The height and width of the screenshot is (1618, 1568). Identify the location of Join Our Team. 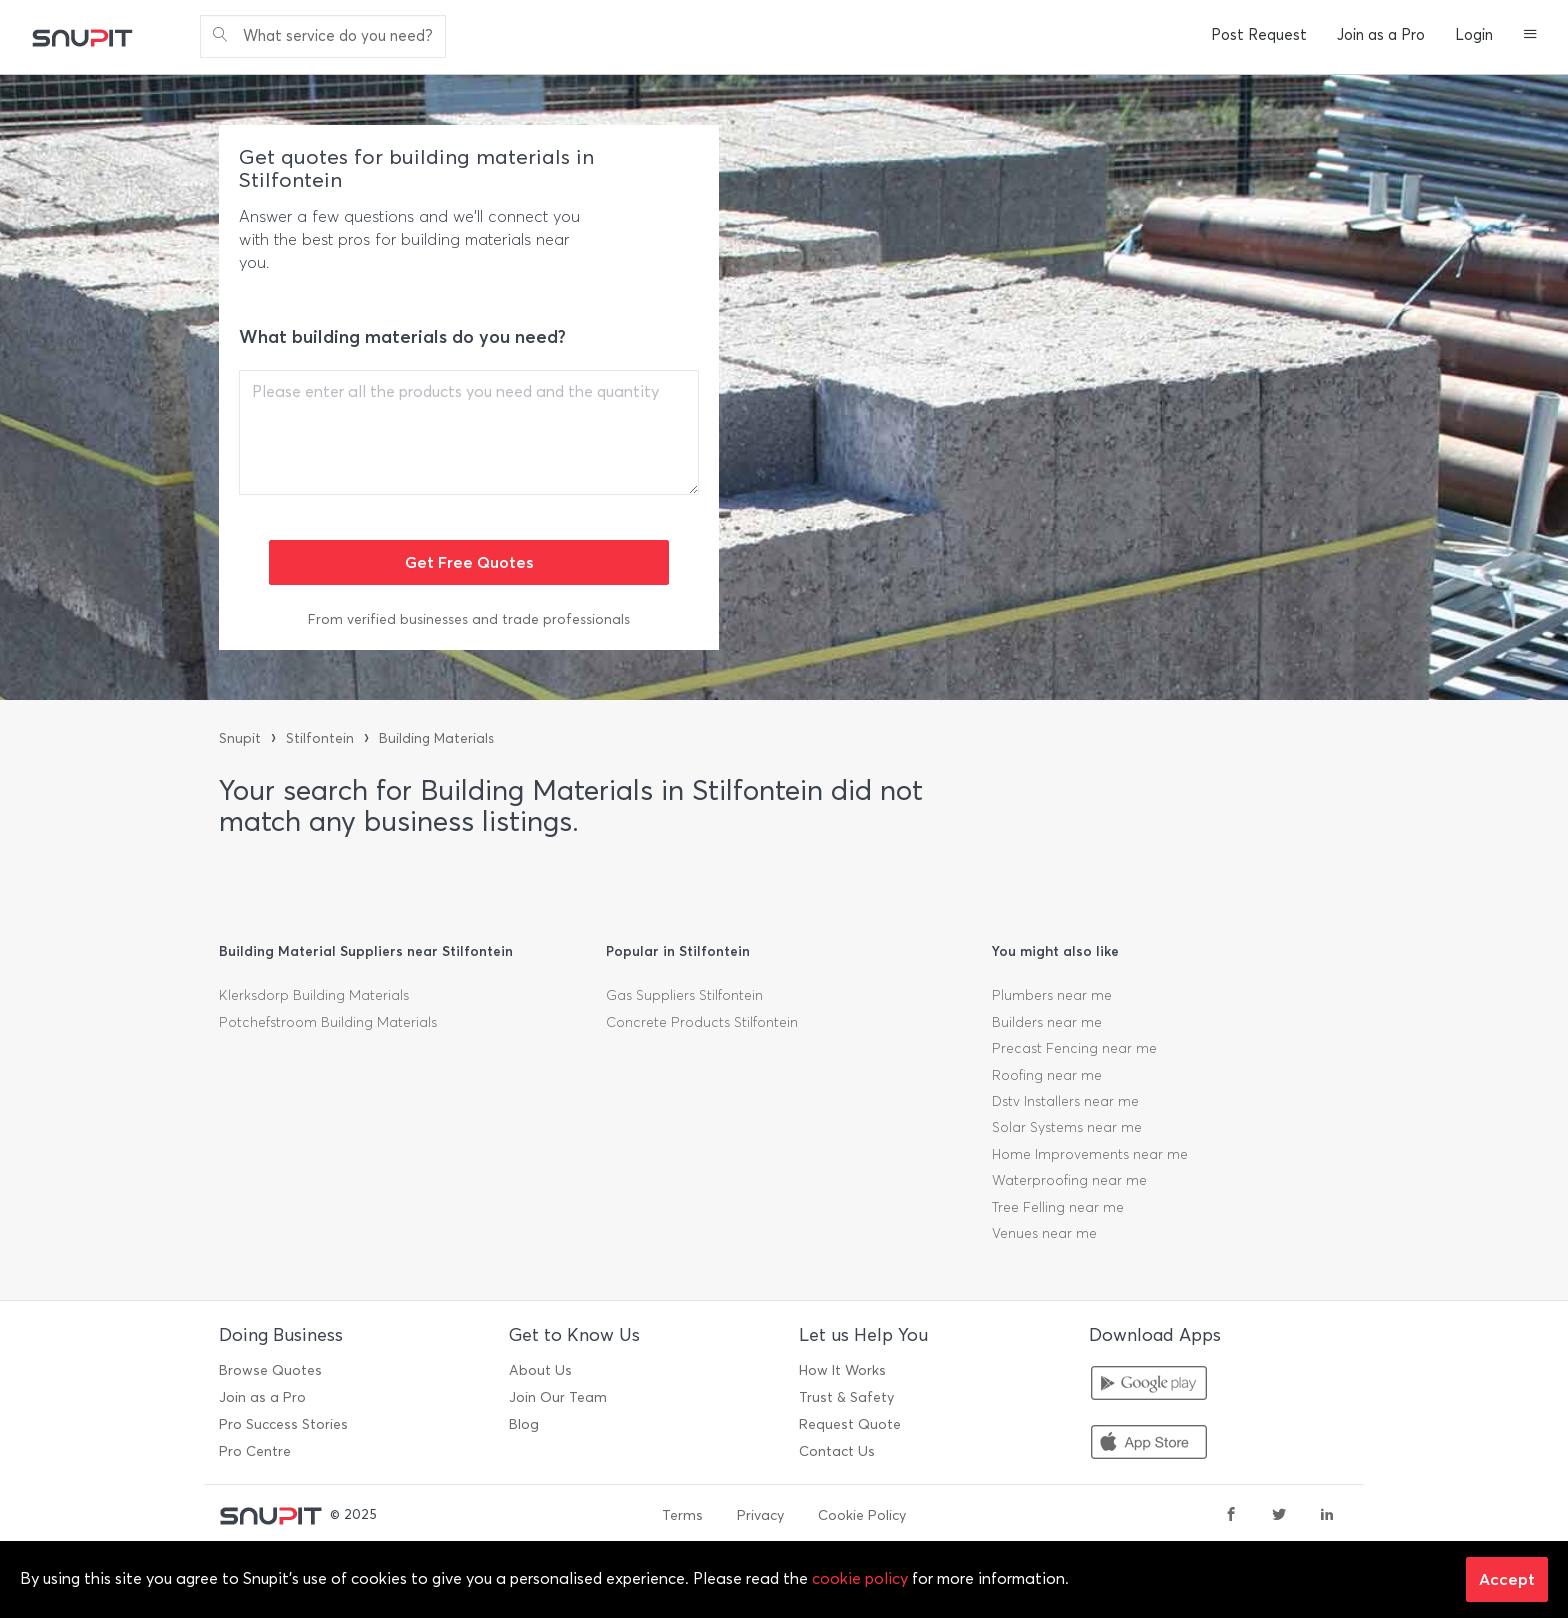
(558, 1397).